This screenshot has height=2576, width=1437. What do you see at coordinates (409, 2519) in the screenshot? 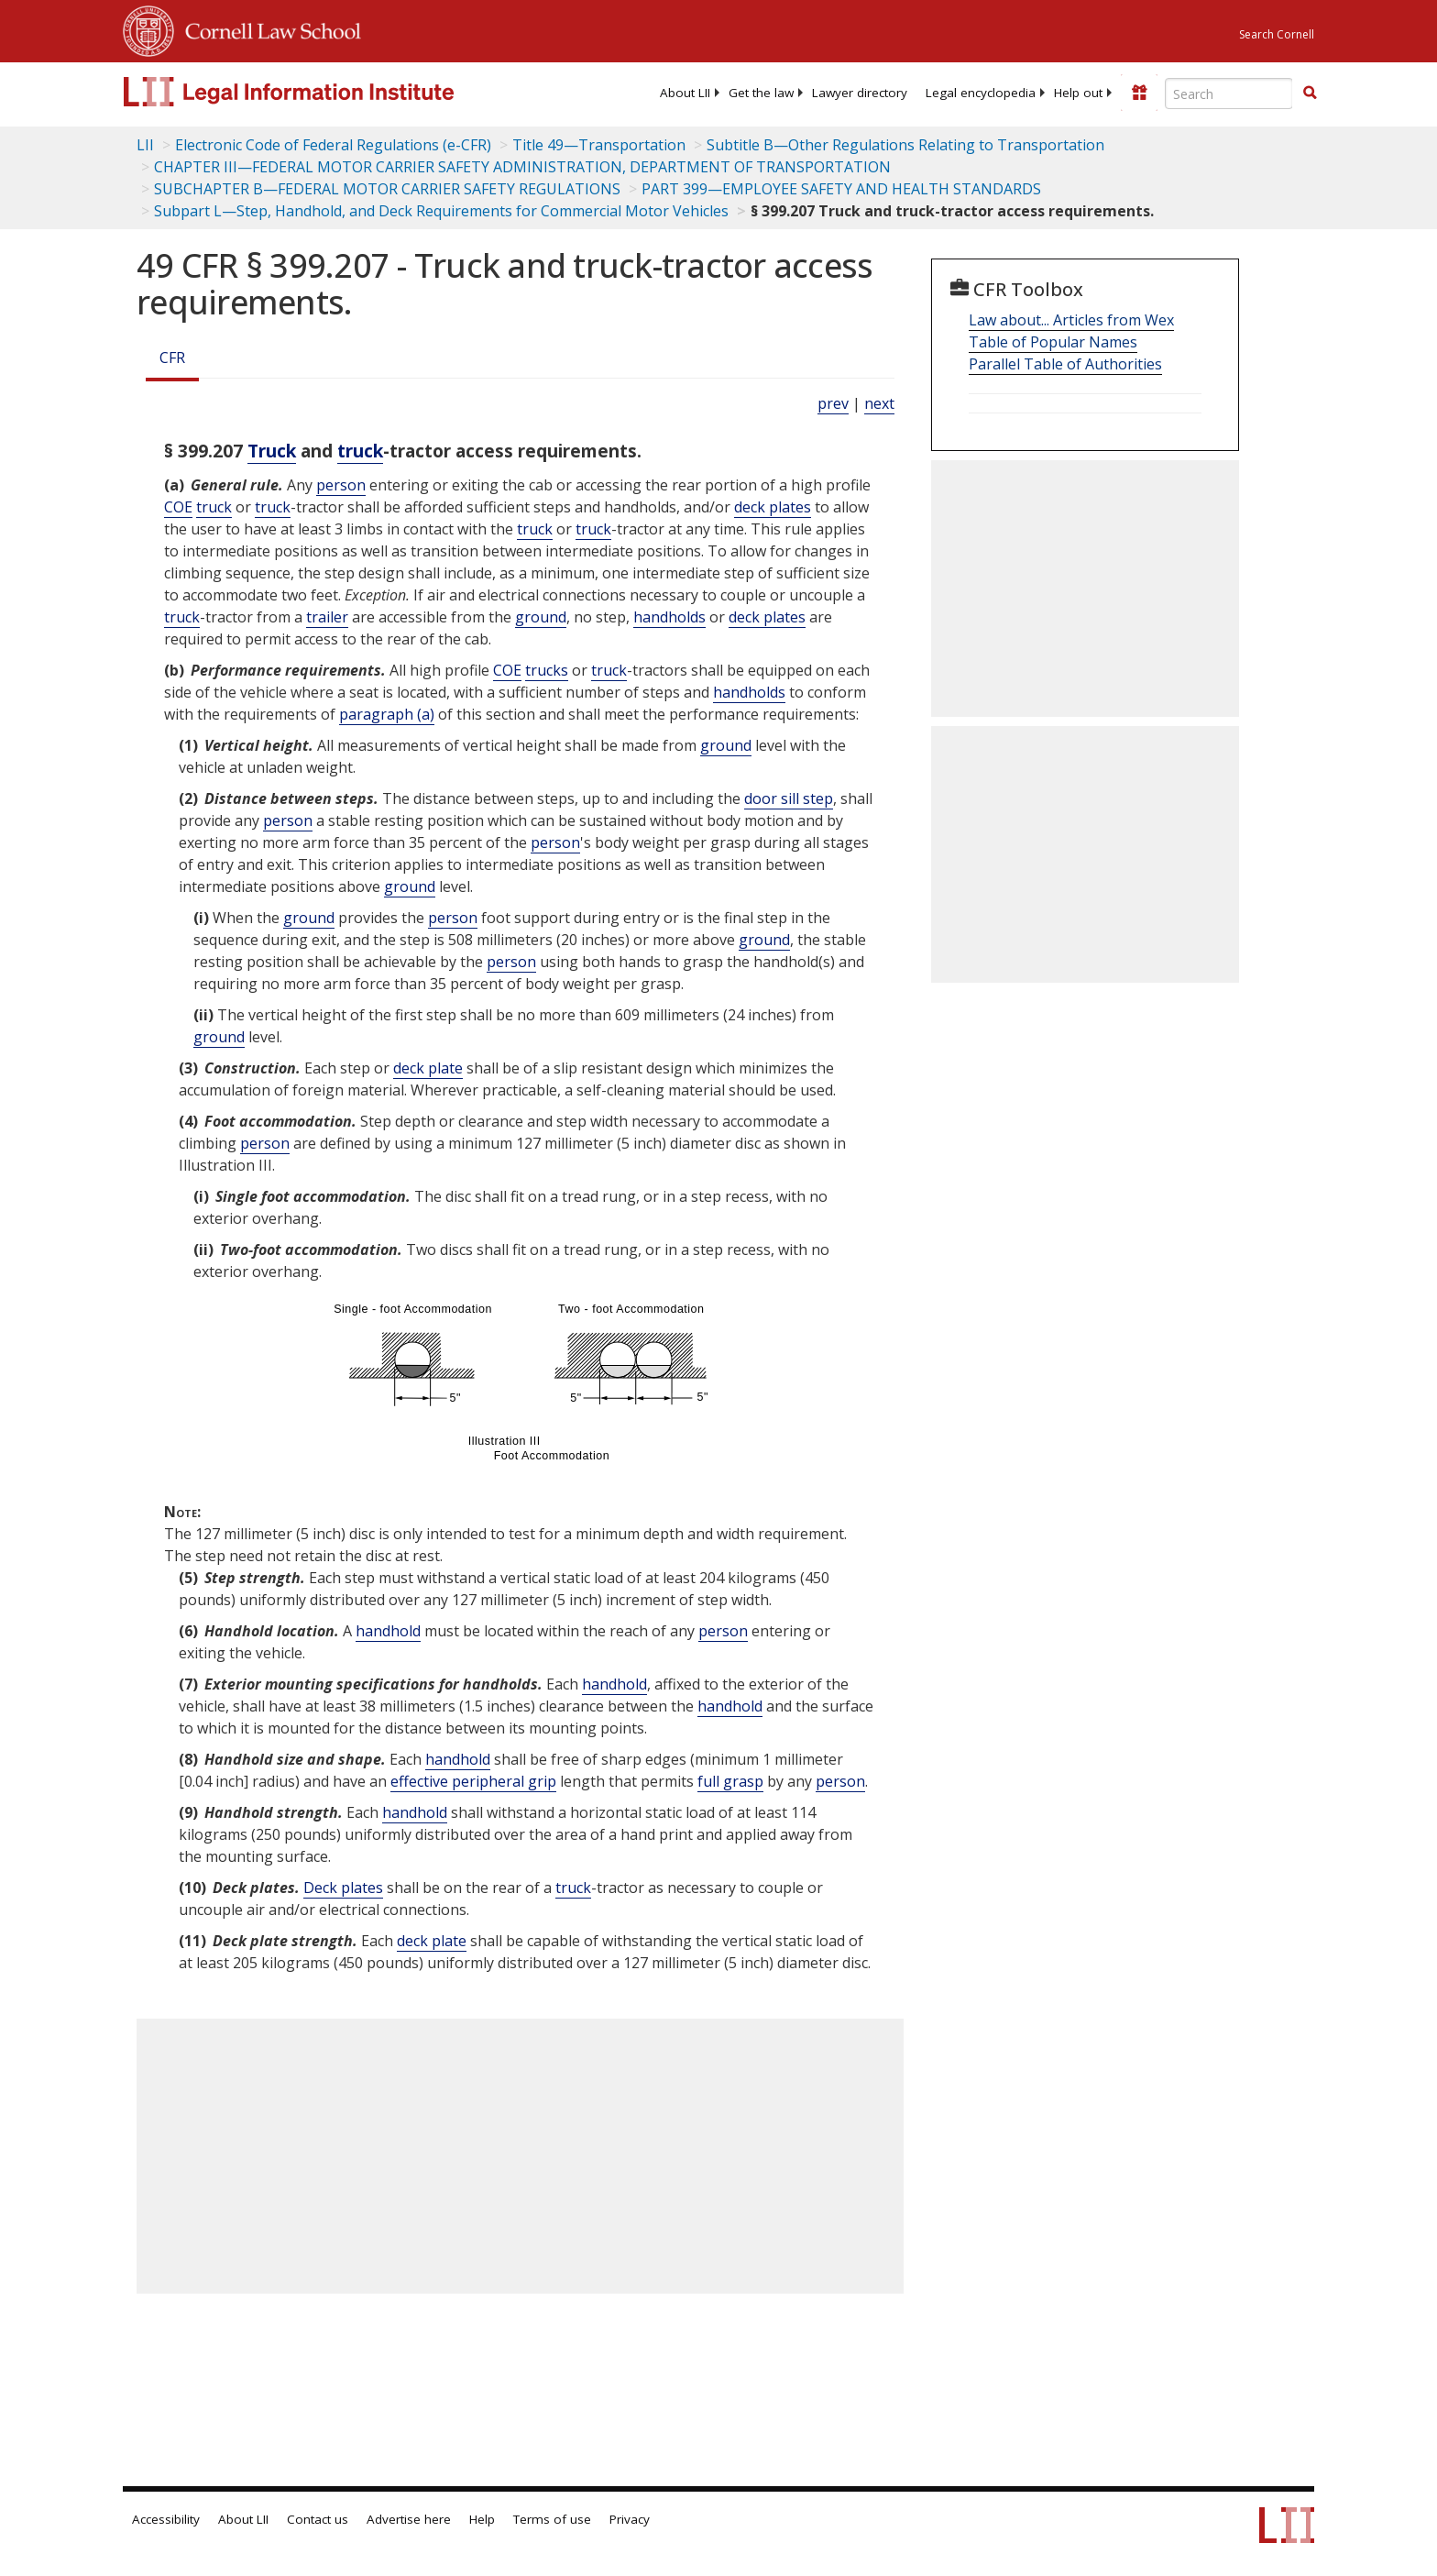
I see `Advertise here` at bounding box center [409, 2519].